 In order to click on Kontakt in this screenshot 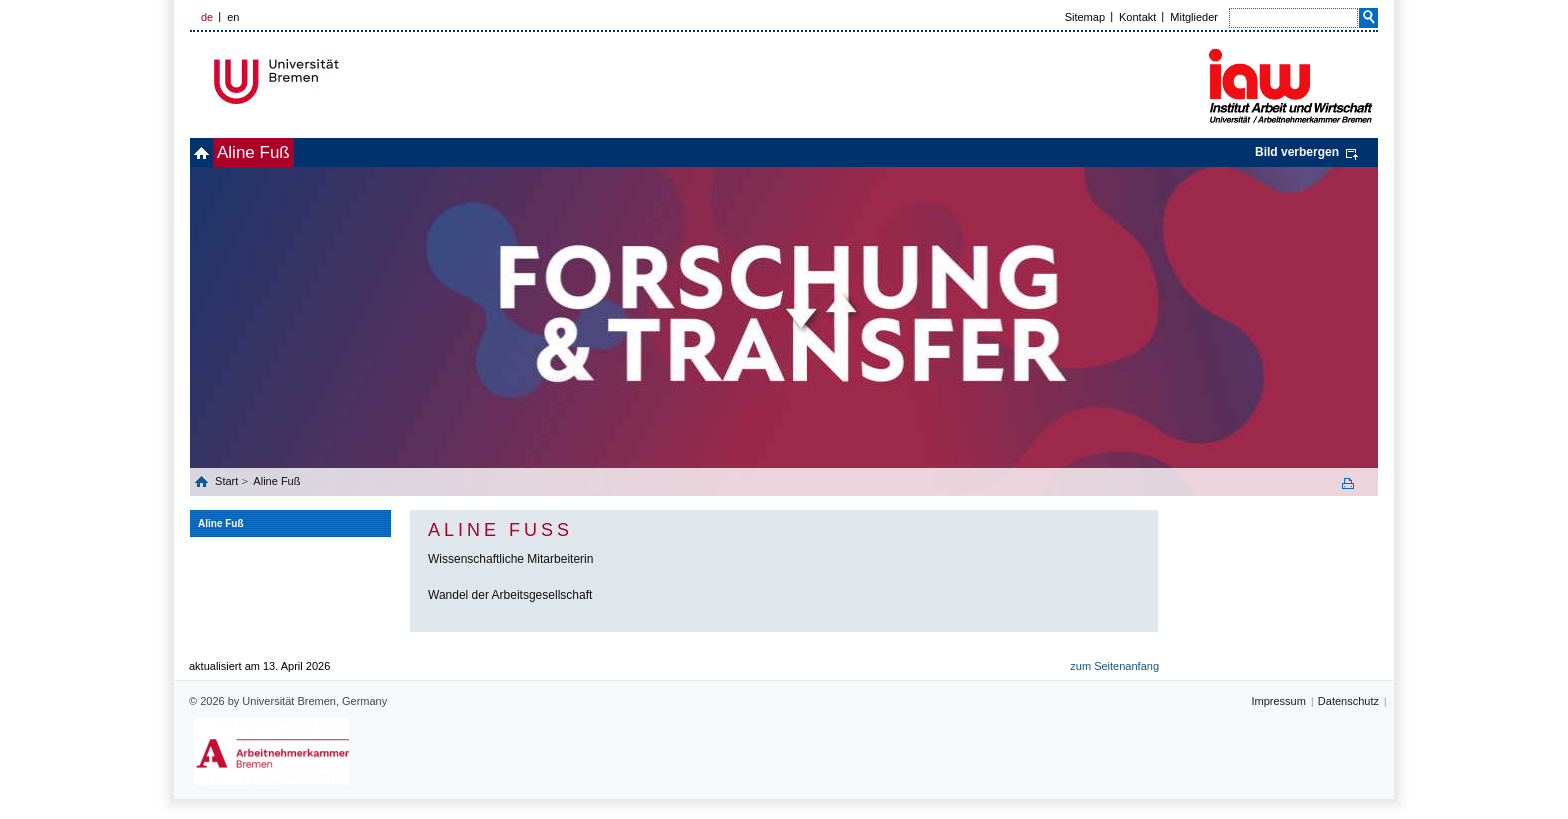, I will do `click(1137, 17)`.